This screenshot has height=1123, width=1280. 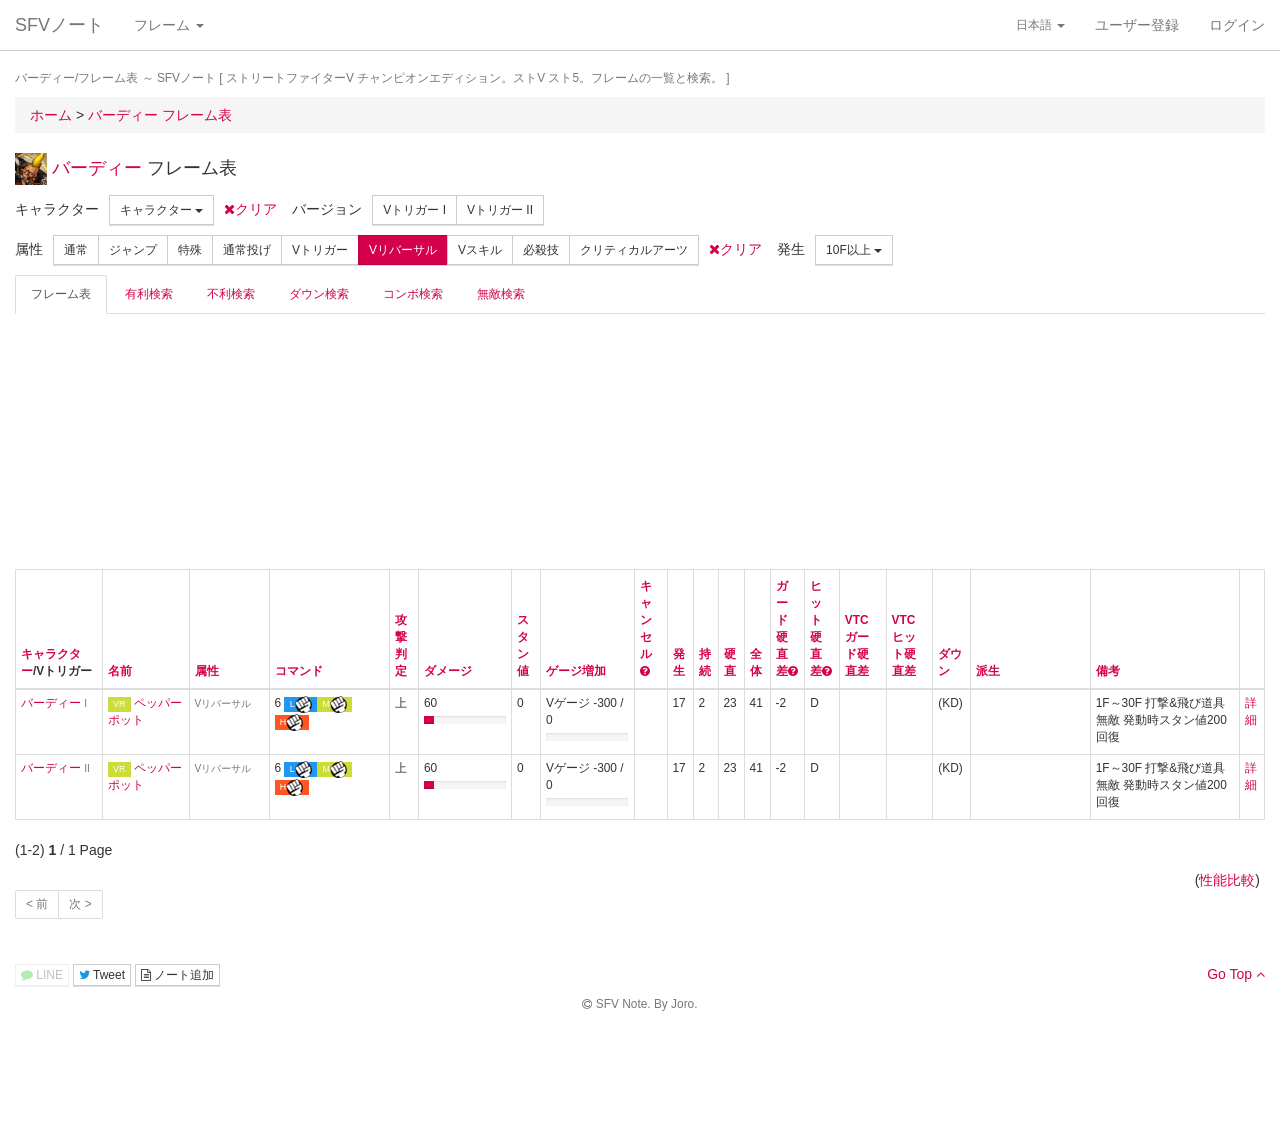 I want to click on ダメージ, so click(x=448, y=671).